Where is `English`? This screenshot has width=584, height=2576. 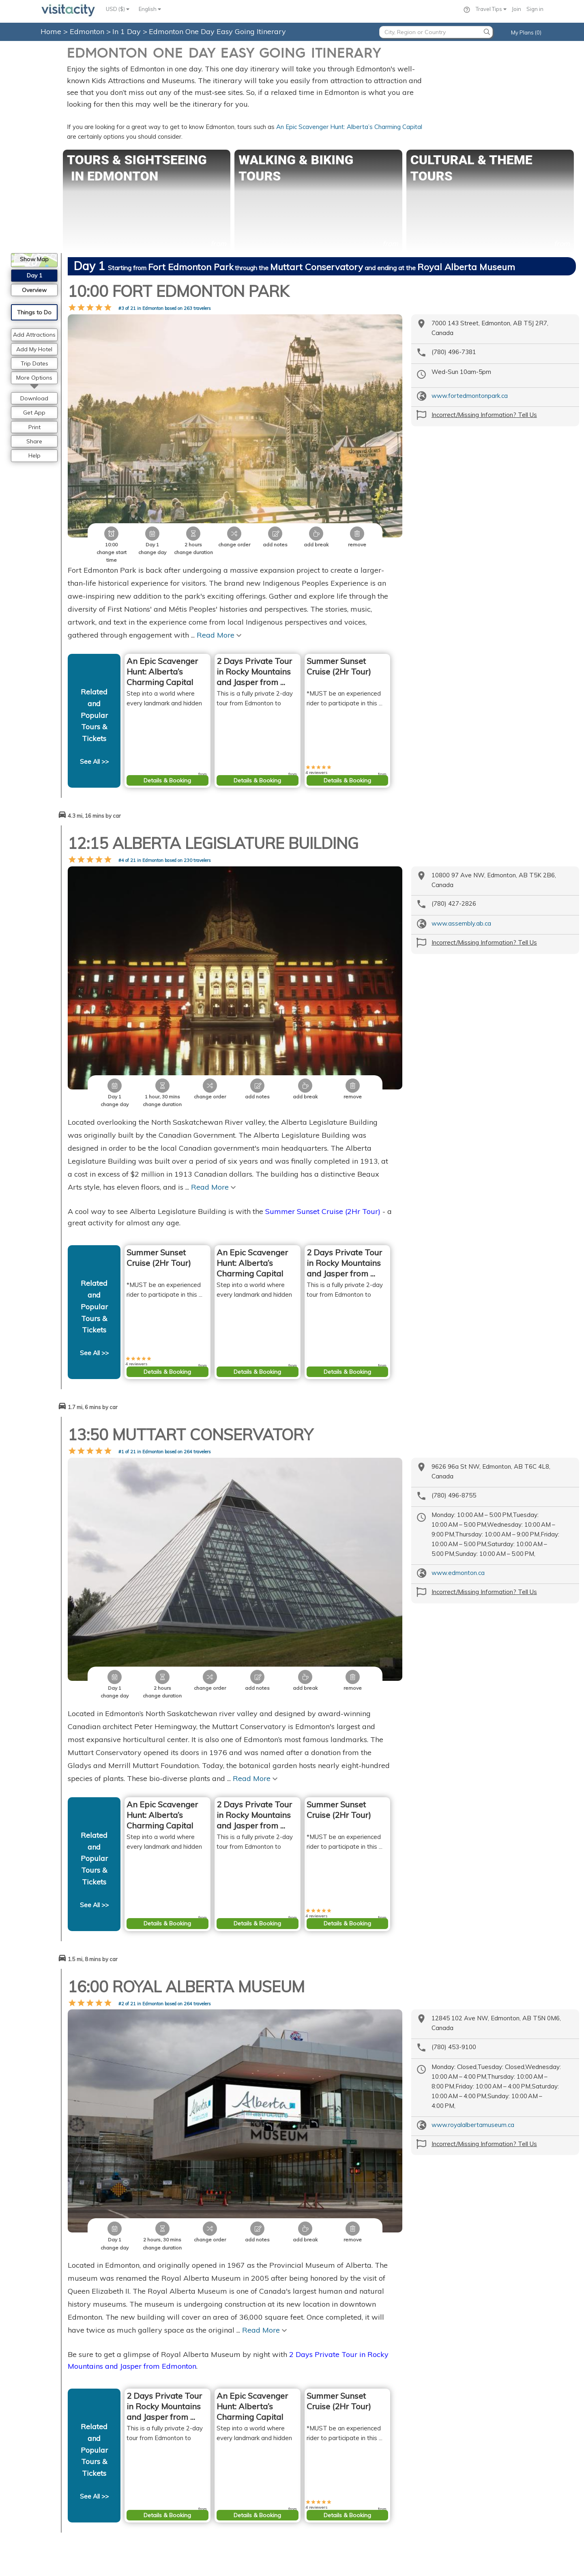 English is located at coordinates (150, 9).